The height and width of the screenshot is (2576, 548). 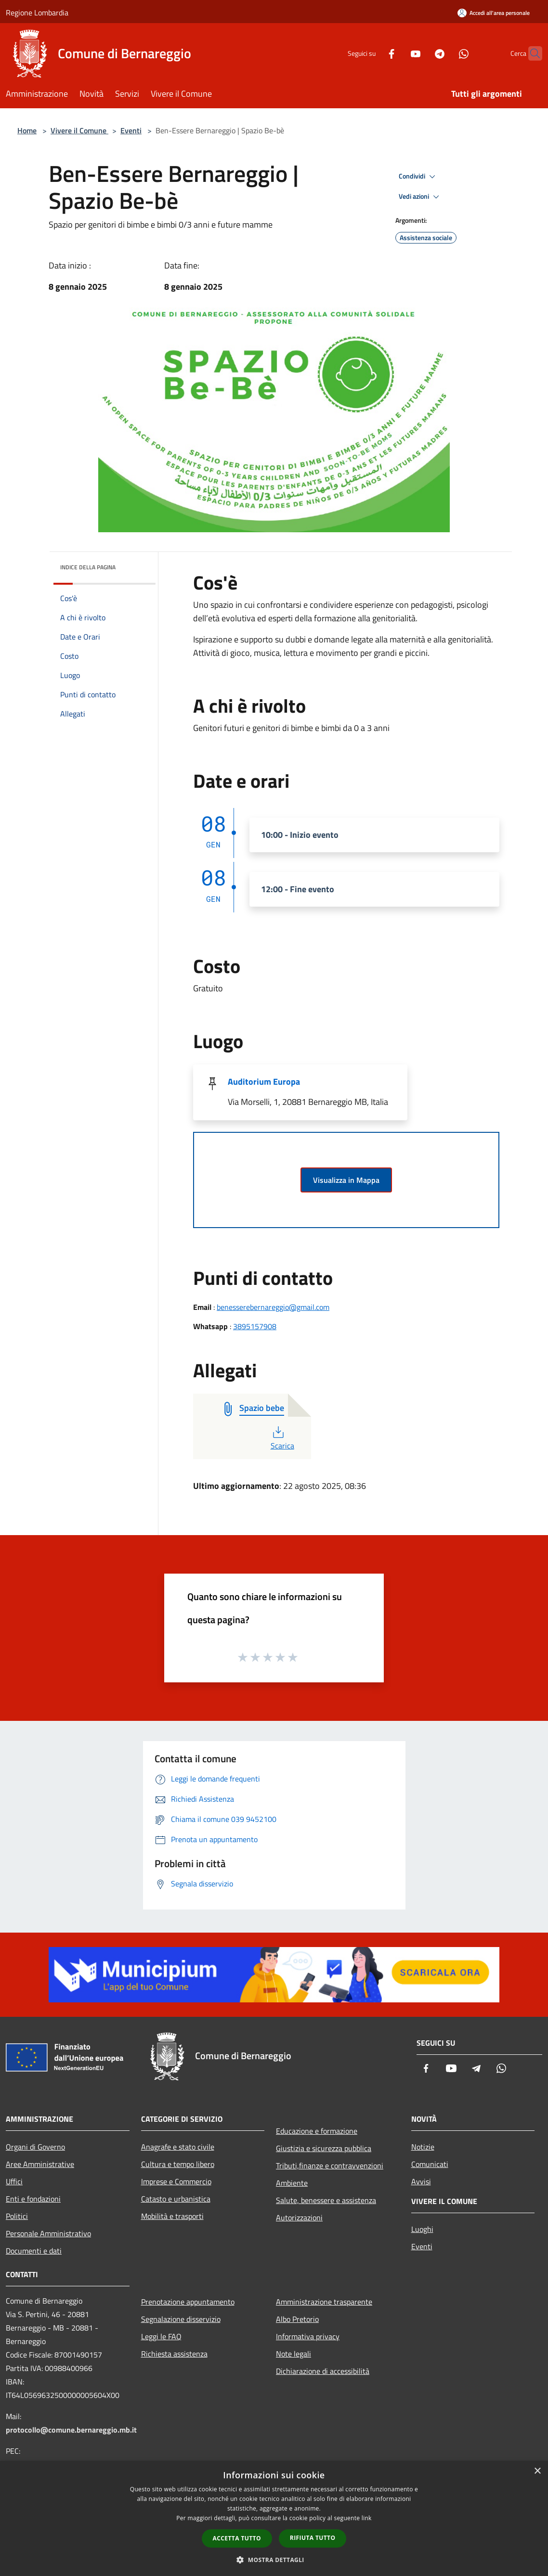 I want to click on × [button], so click(x=537, y=2471).